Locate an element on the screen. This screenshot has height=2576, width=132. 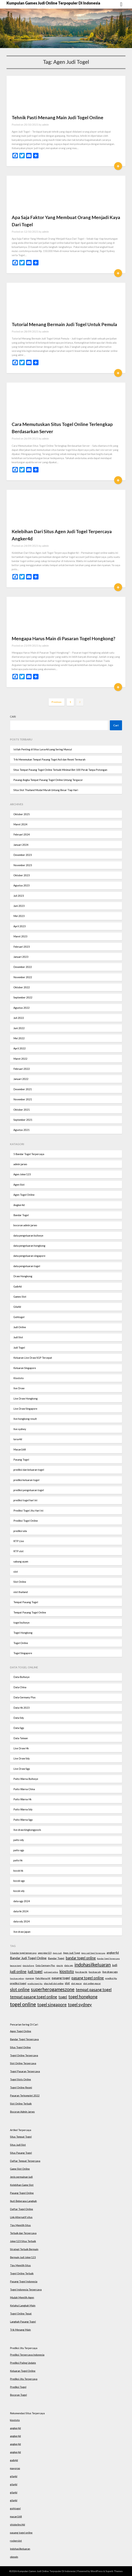
data hk 2024 is located at coordinates (20, 1911).